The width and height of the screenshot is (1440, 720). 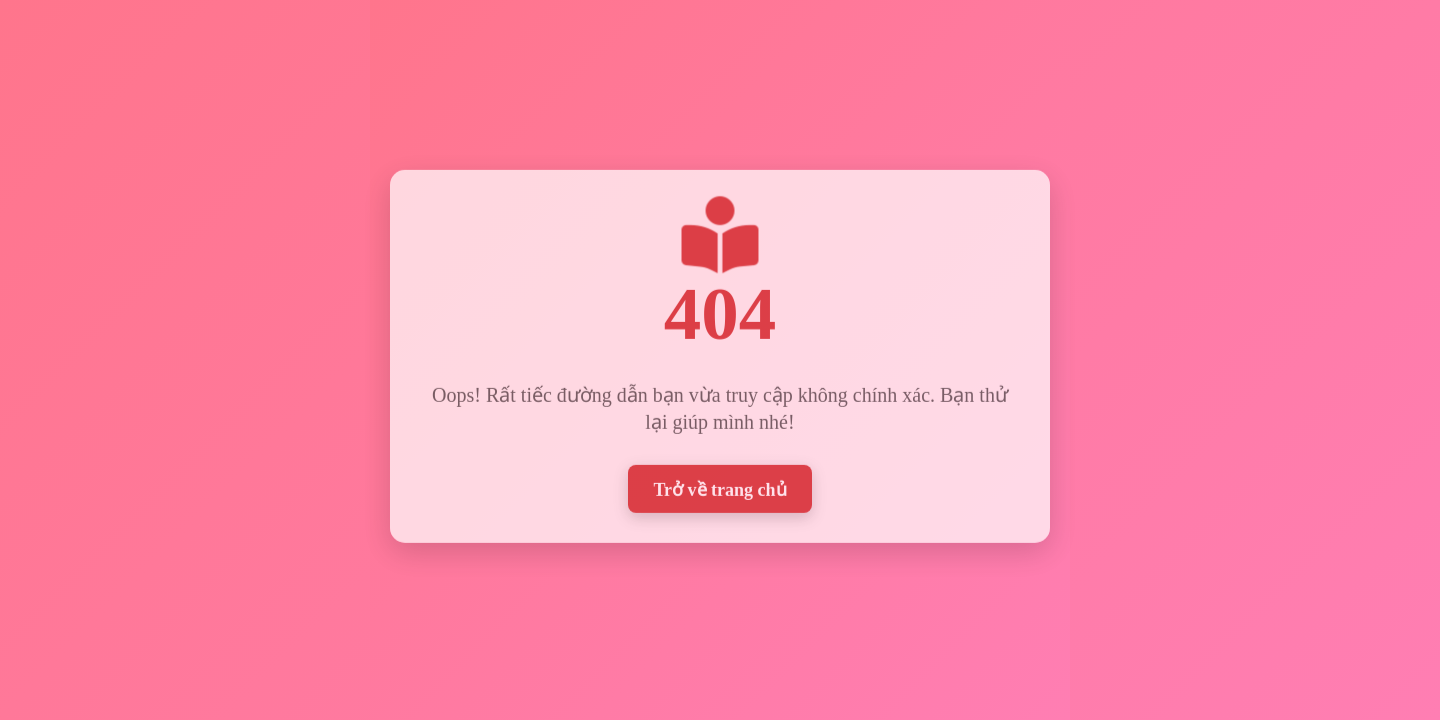 What do you see at coordinates (719, 487) in the screenshot?
I see `Trở về trang chủ` at bounding box center [719, 487].